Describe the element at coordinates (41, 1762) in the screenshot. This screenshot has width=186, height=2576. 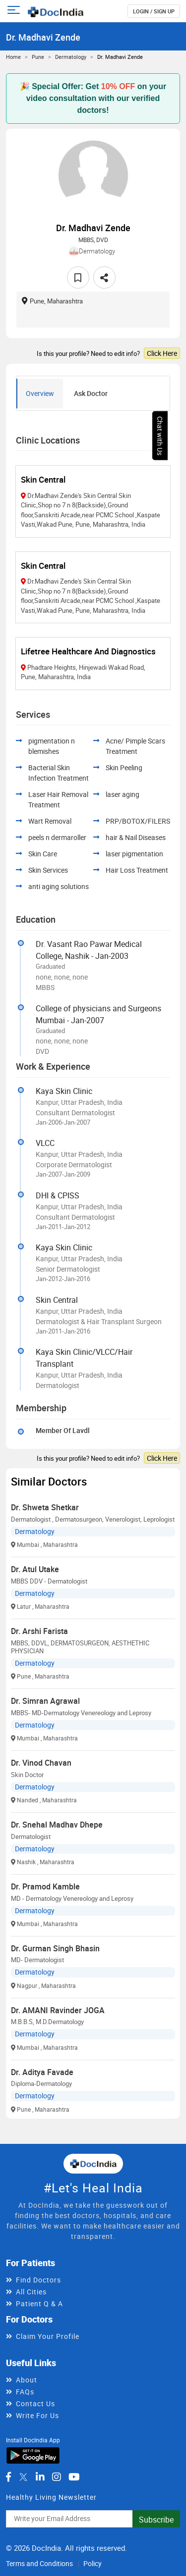
I see `Dr. Vinod Chavan` at that location.